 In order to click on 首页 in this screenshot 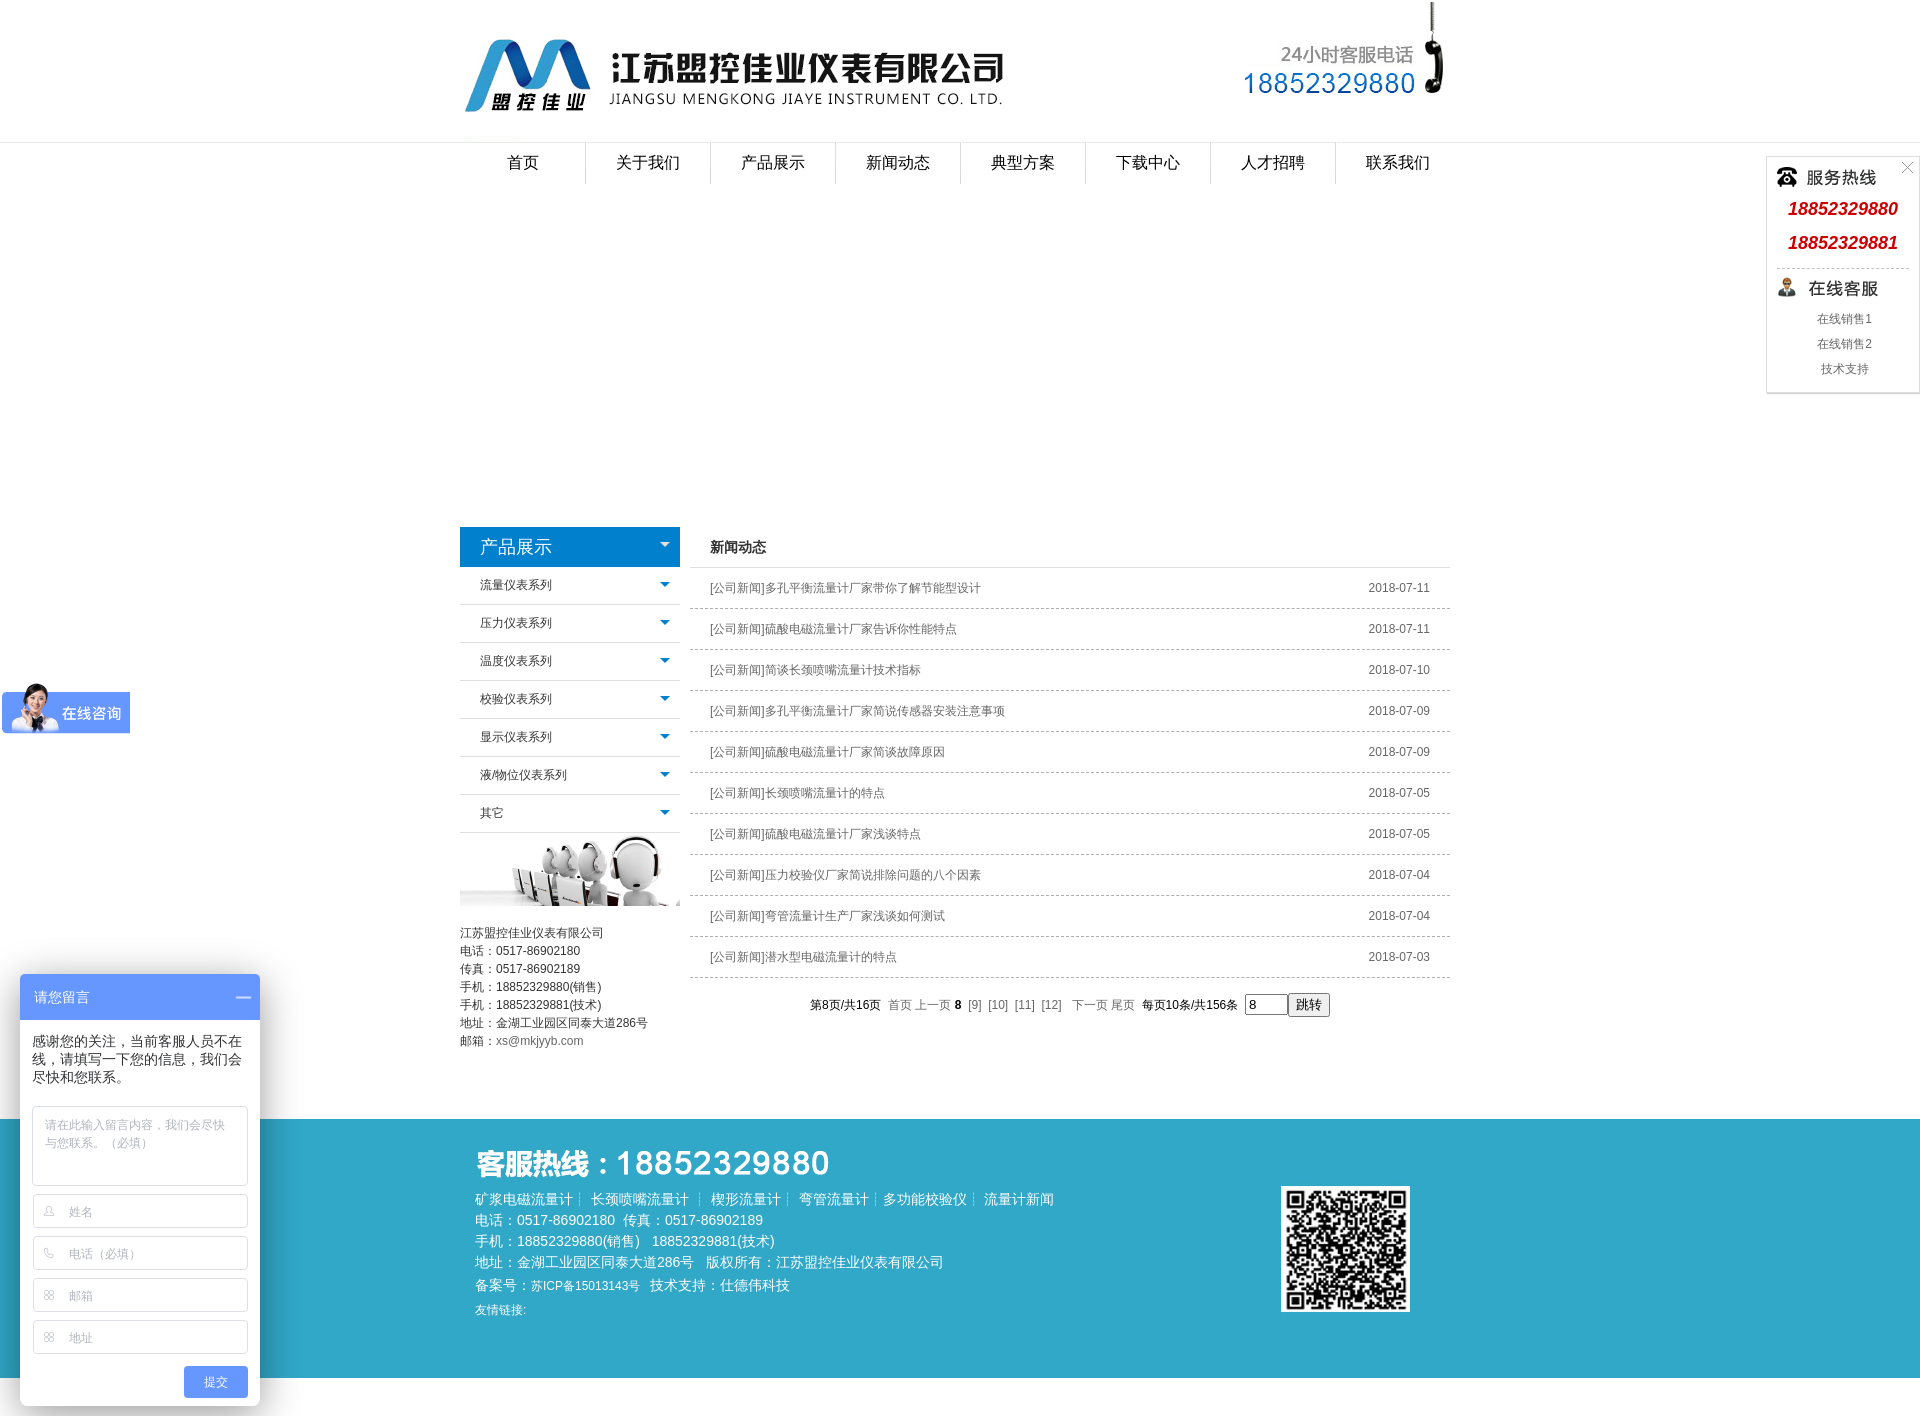, I will do `click(523, 162)`.